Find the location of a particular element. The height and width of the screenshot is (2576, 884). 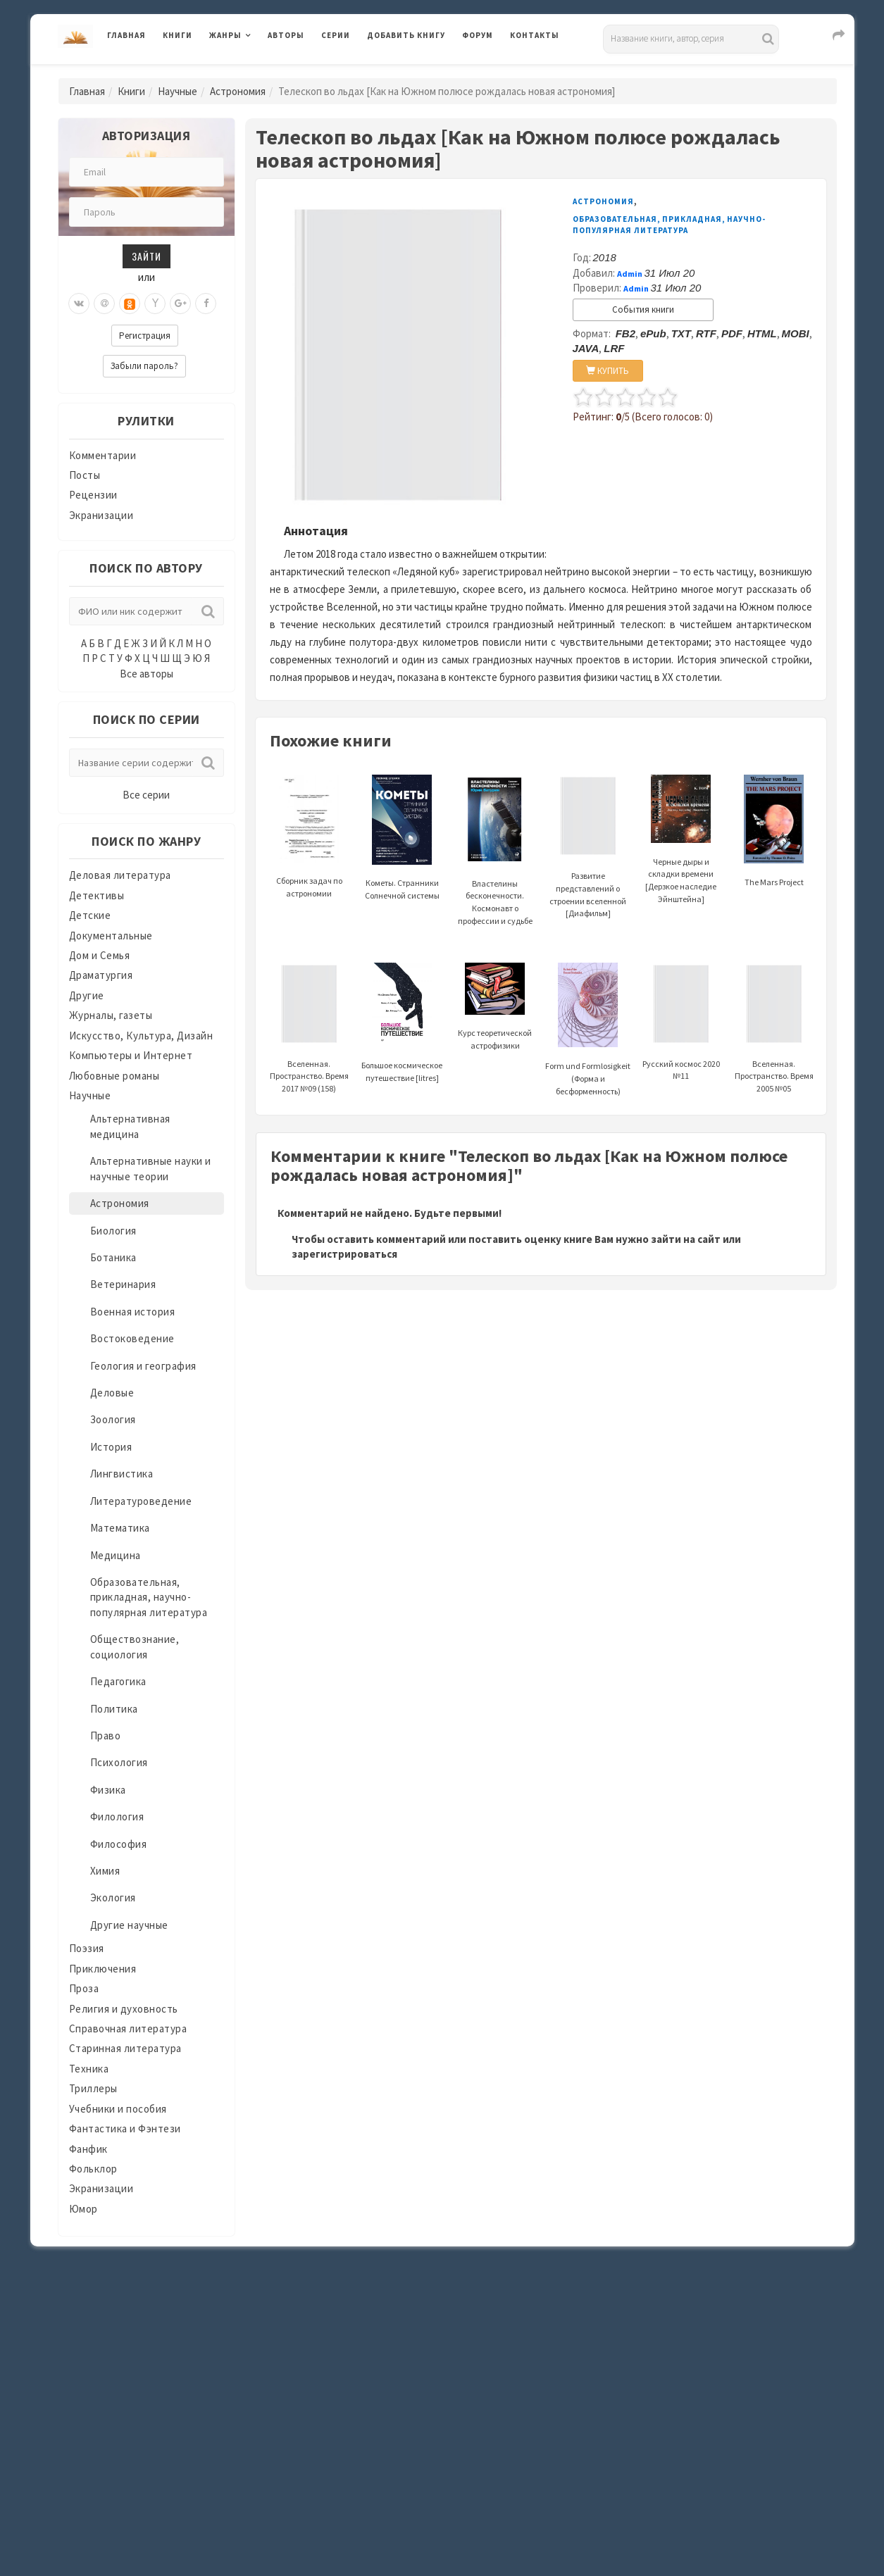

Книги is located at coordinates (177, 35).